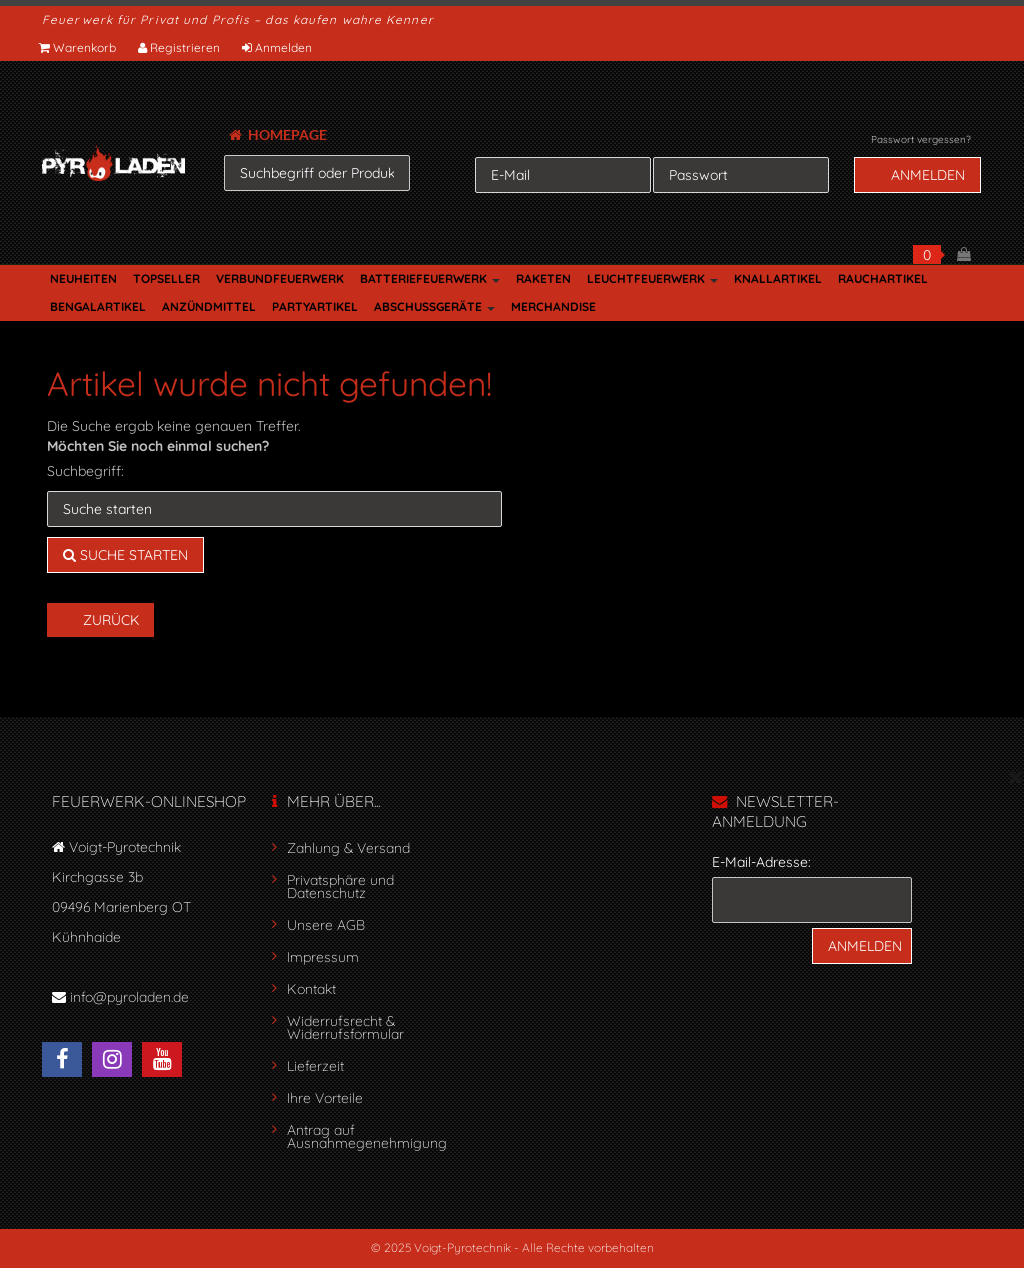  What do you see at coordinates (778, 278) in the screenshot?
I see `KNALLARTIKEL` at bounding box center [778, 278].